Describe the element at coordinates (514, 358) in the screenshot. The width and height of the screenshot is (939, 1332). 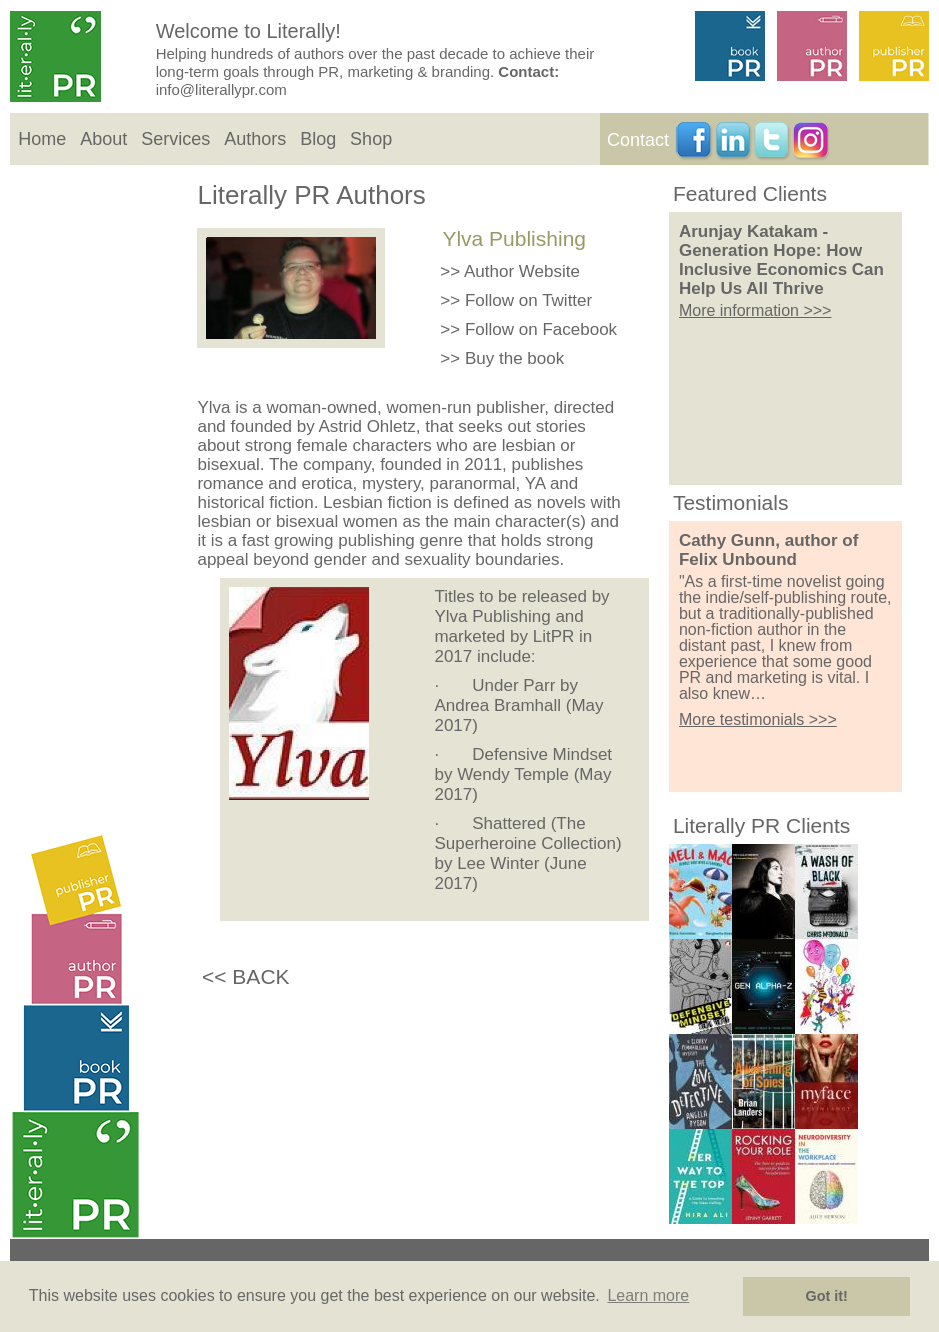
I see `Buy the book` at that location.